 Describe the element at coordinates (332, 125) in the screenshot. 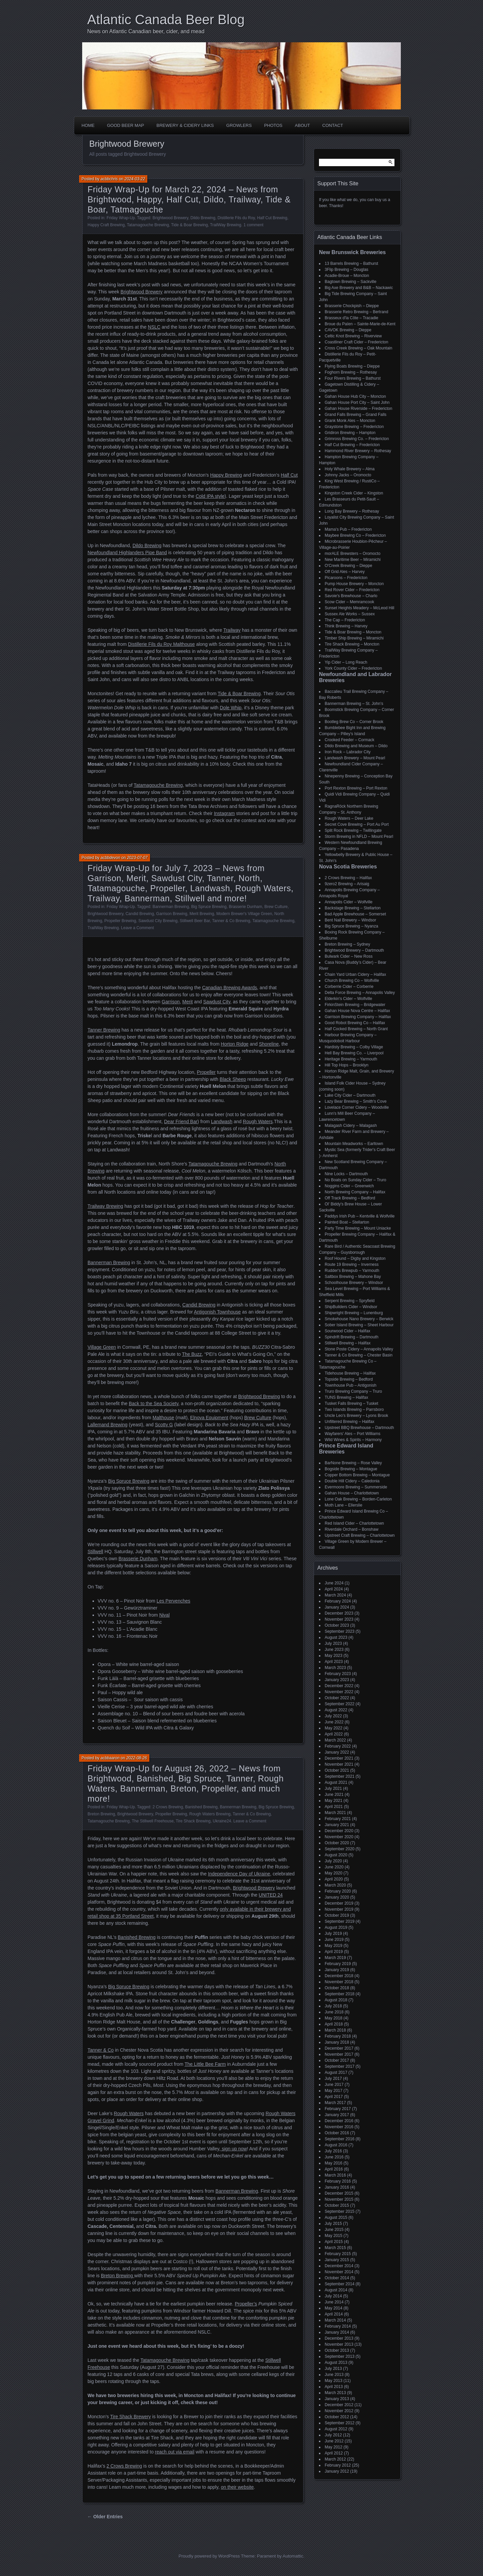

I see `Contact` at that location.